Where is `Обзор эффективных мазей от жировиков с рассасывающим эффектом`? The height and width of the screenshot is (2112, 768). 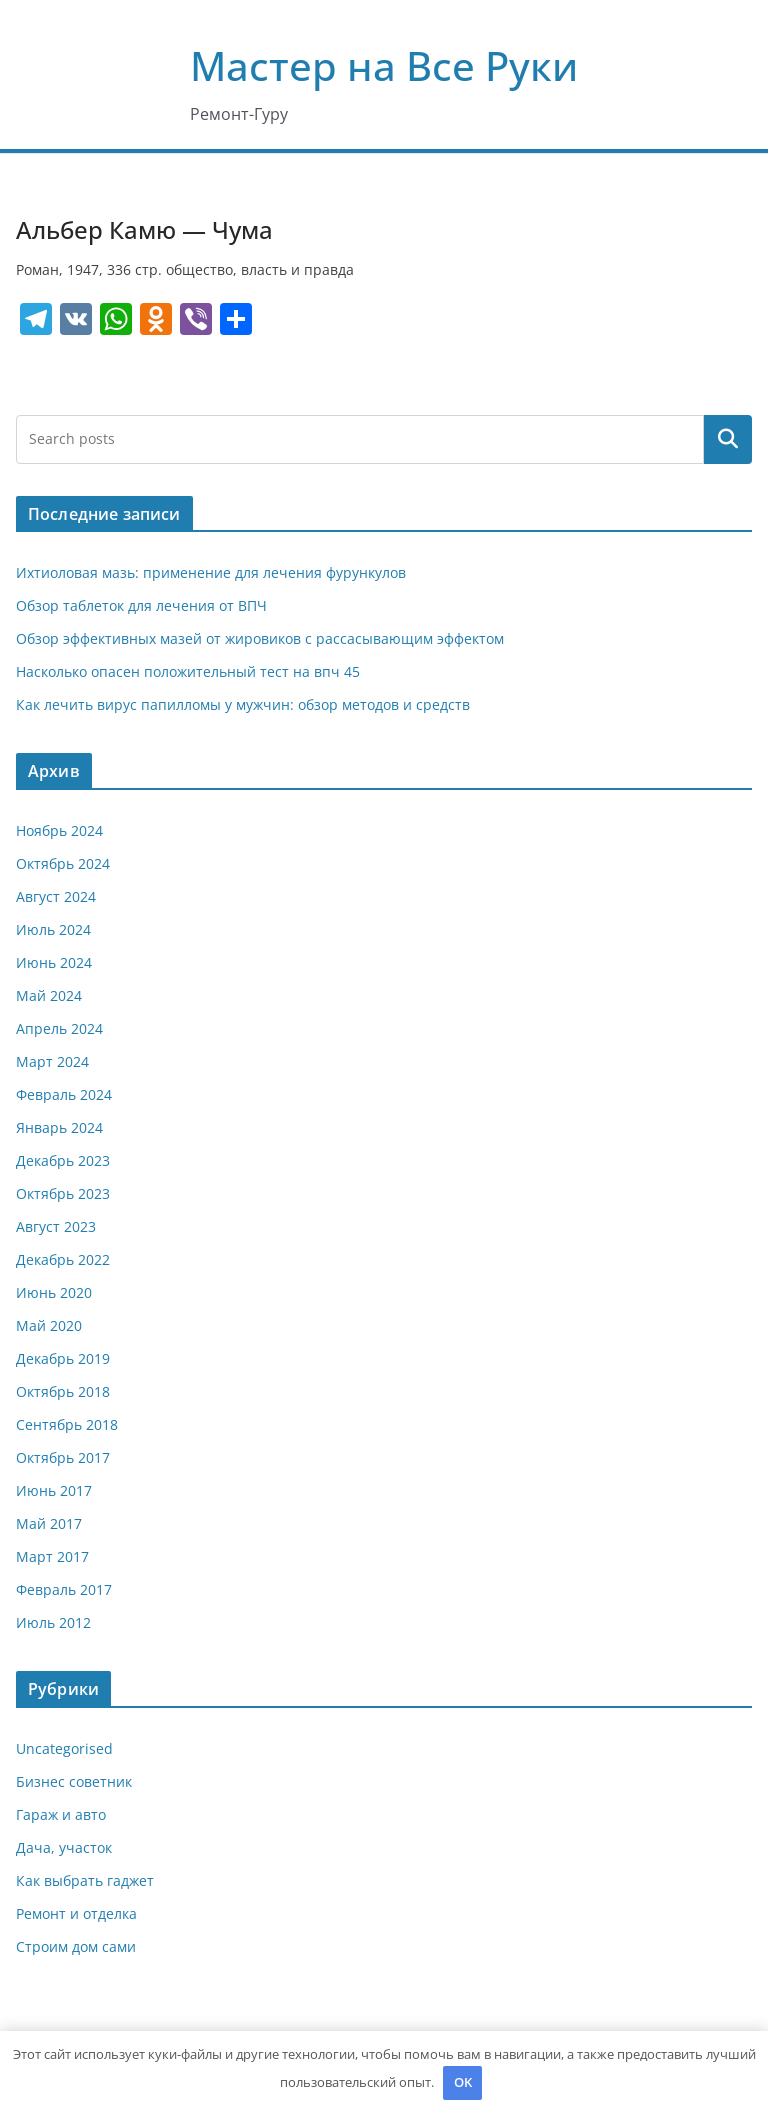
Обзор эффективных мазей от жировиков с рассасывающим эффектом is located at coordinates (260, 638).